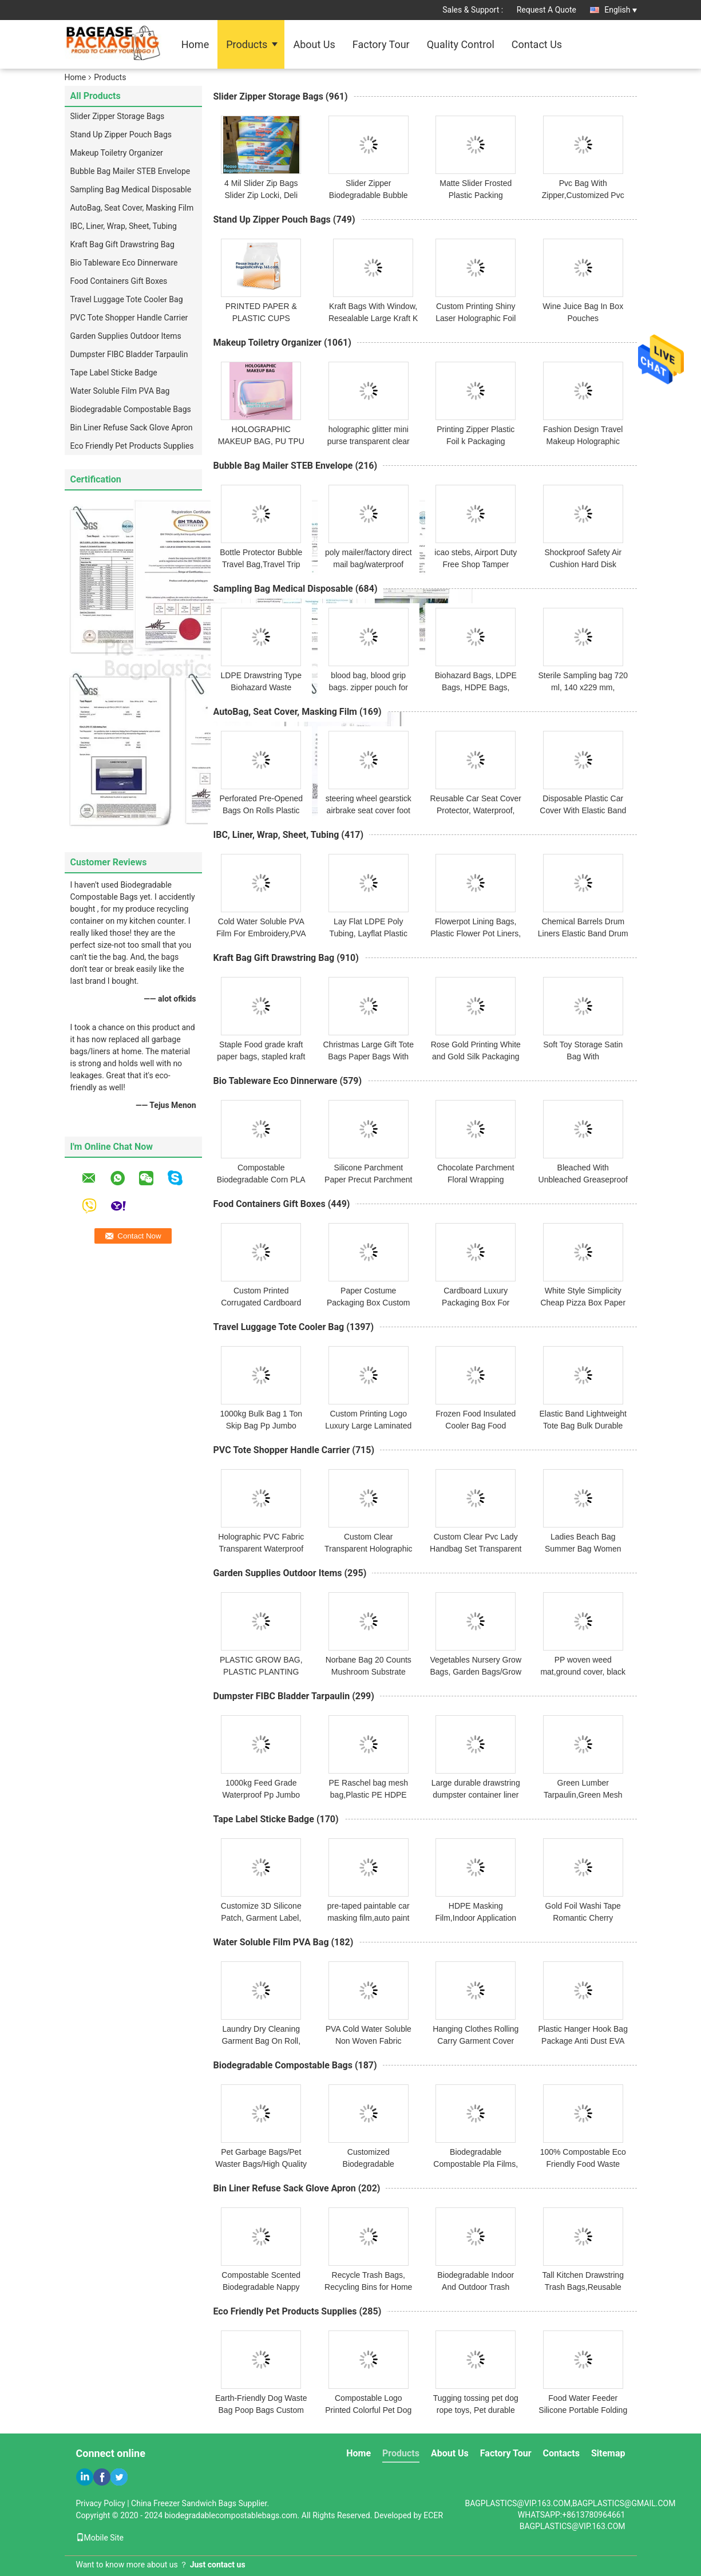 The width and height of the screenshot is (701, 2576). What do you see at coordinates (131, 189) in the screenshot?
I see `Sampling Bag Medical Disposable` at bounding box center [131, 189].